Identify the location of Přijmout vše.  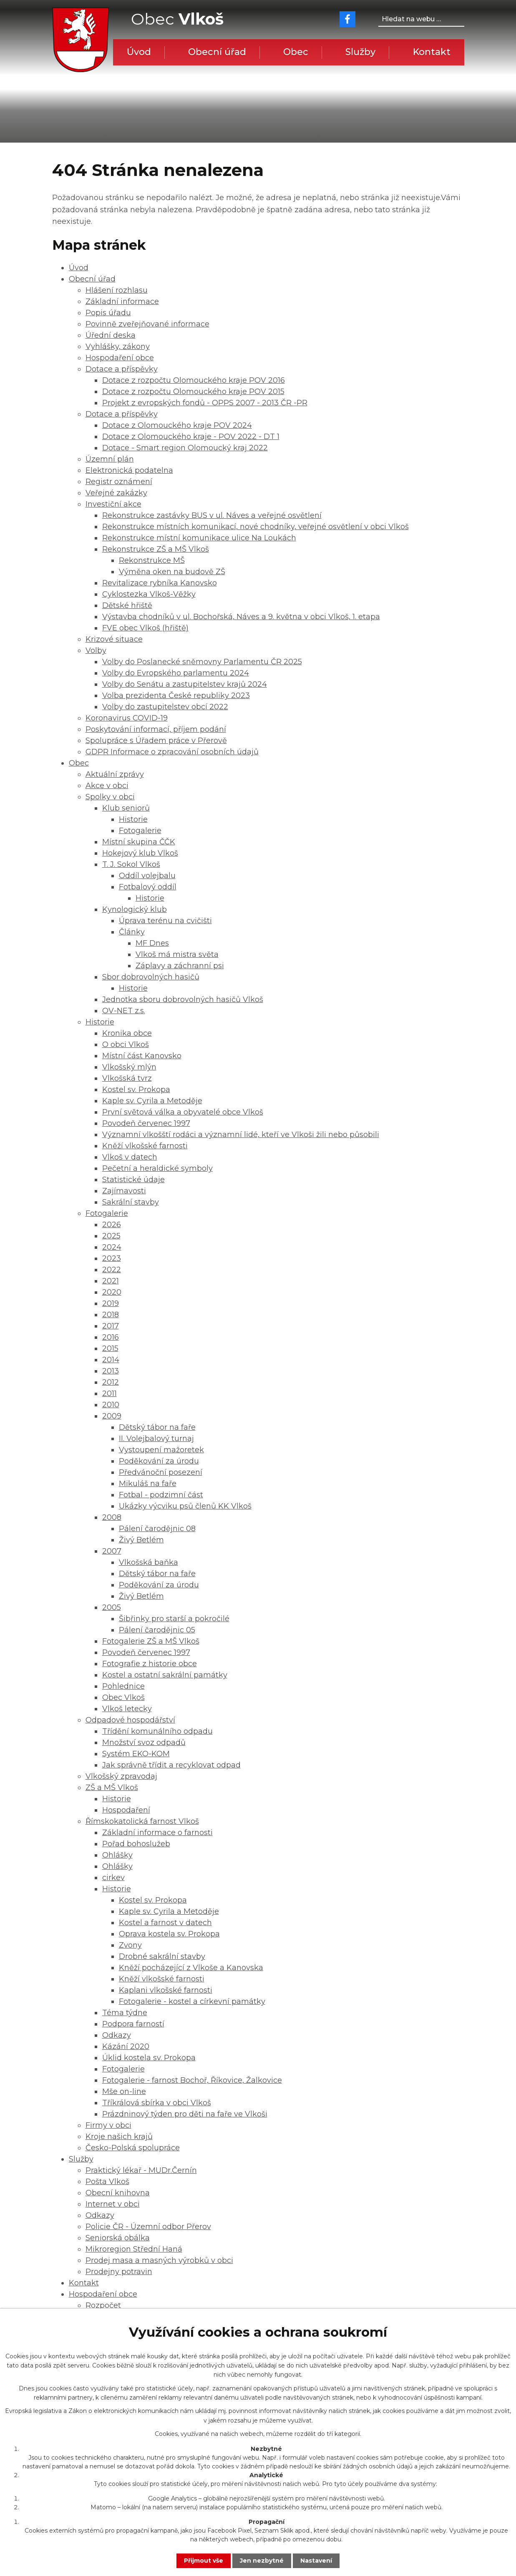
(203, 2560).